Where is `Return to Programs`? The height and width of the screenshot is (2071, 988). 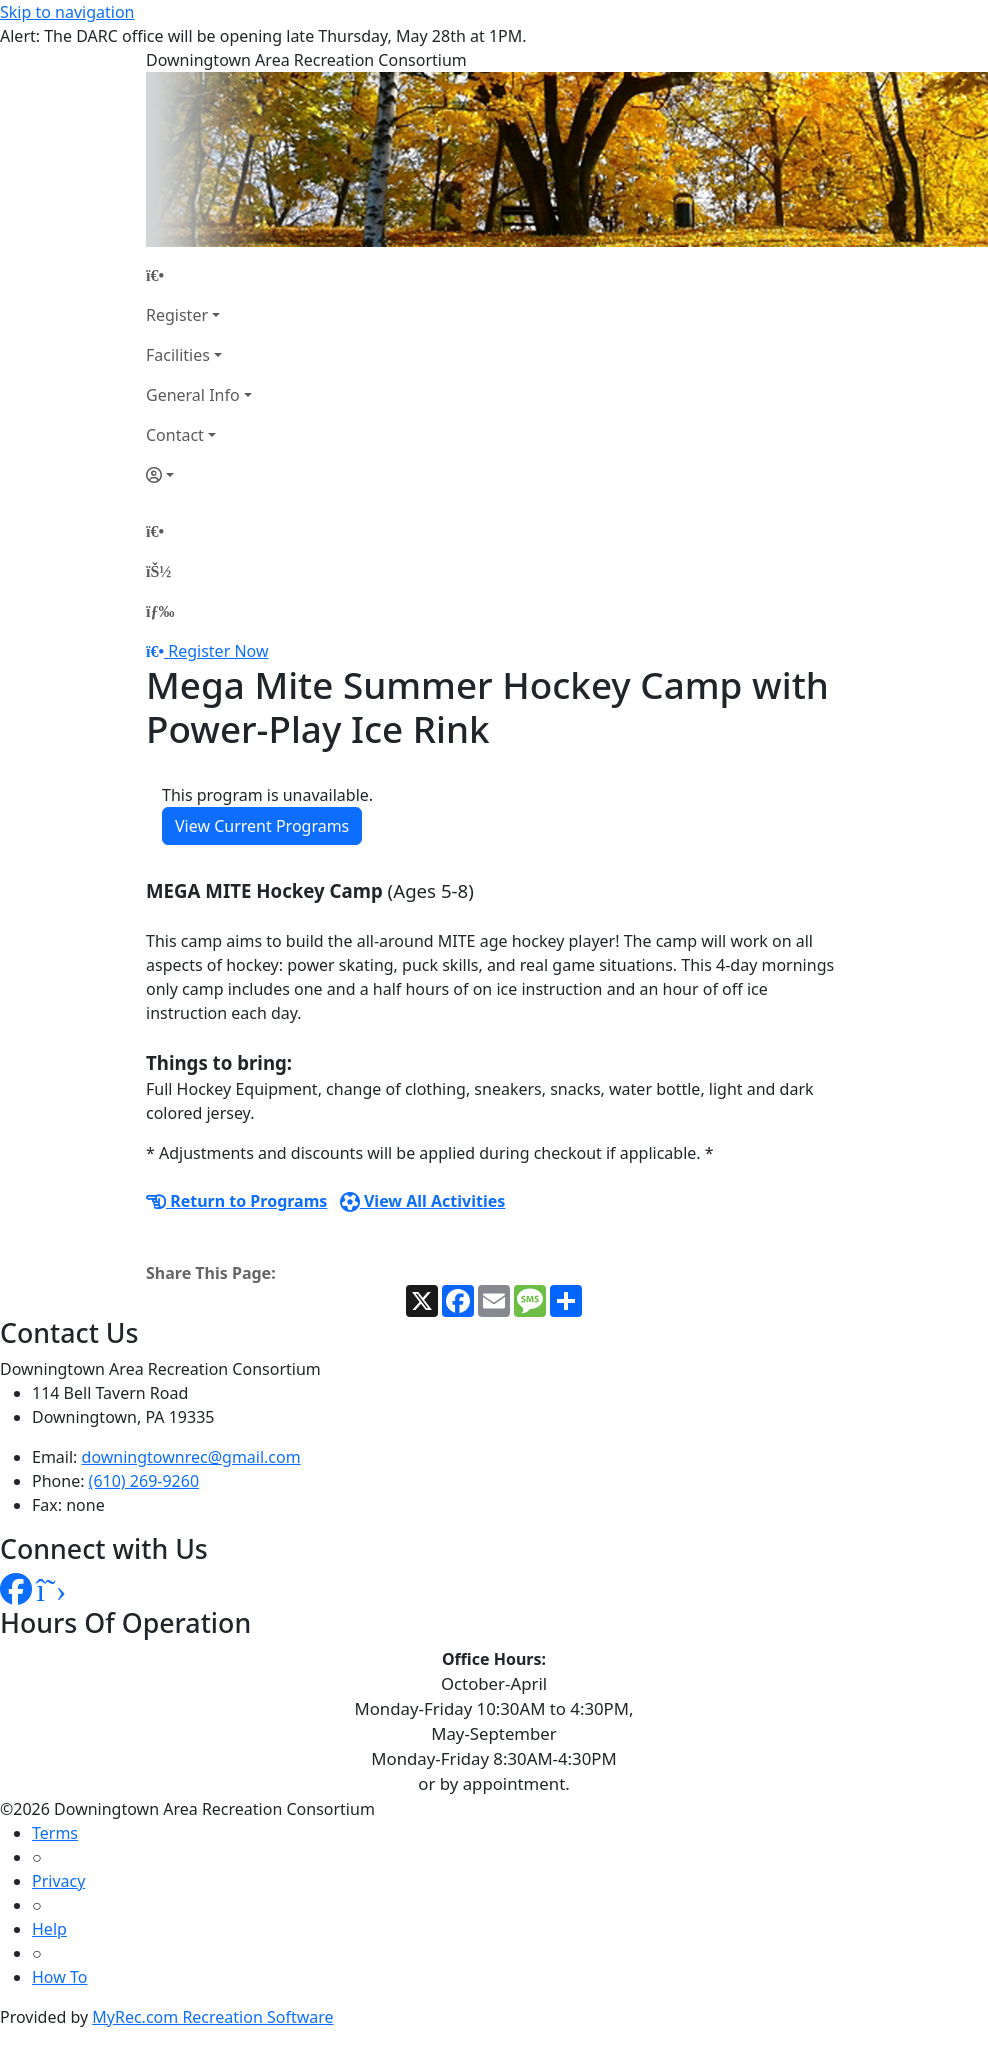 Return to Programs is located at coordinates (236, 1201).